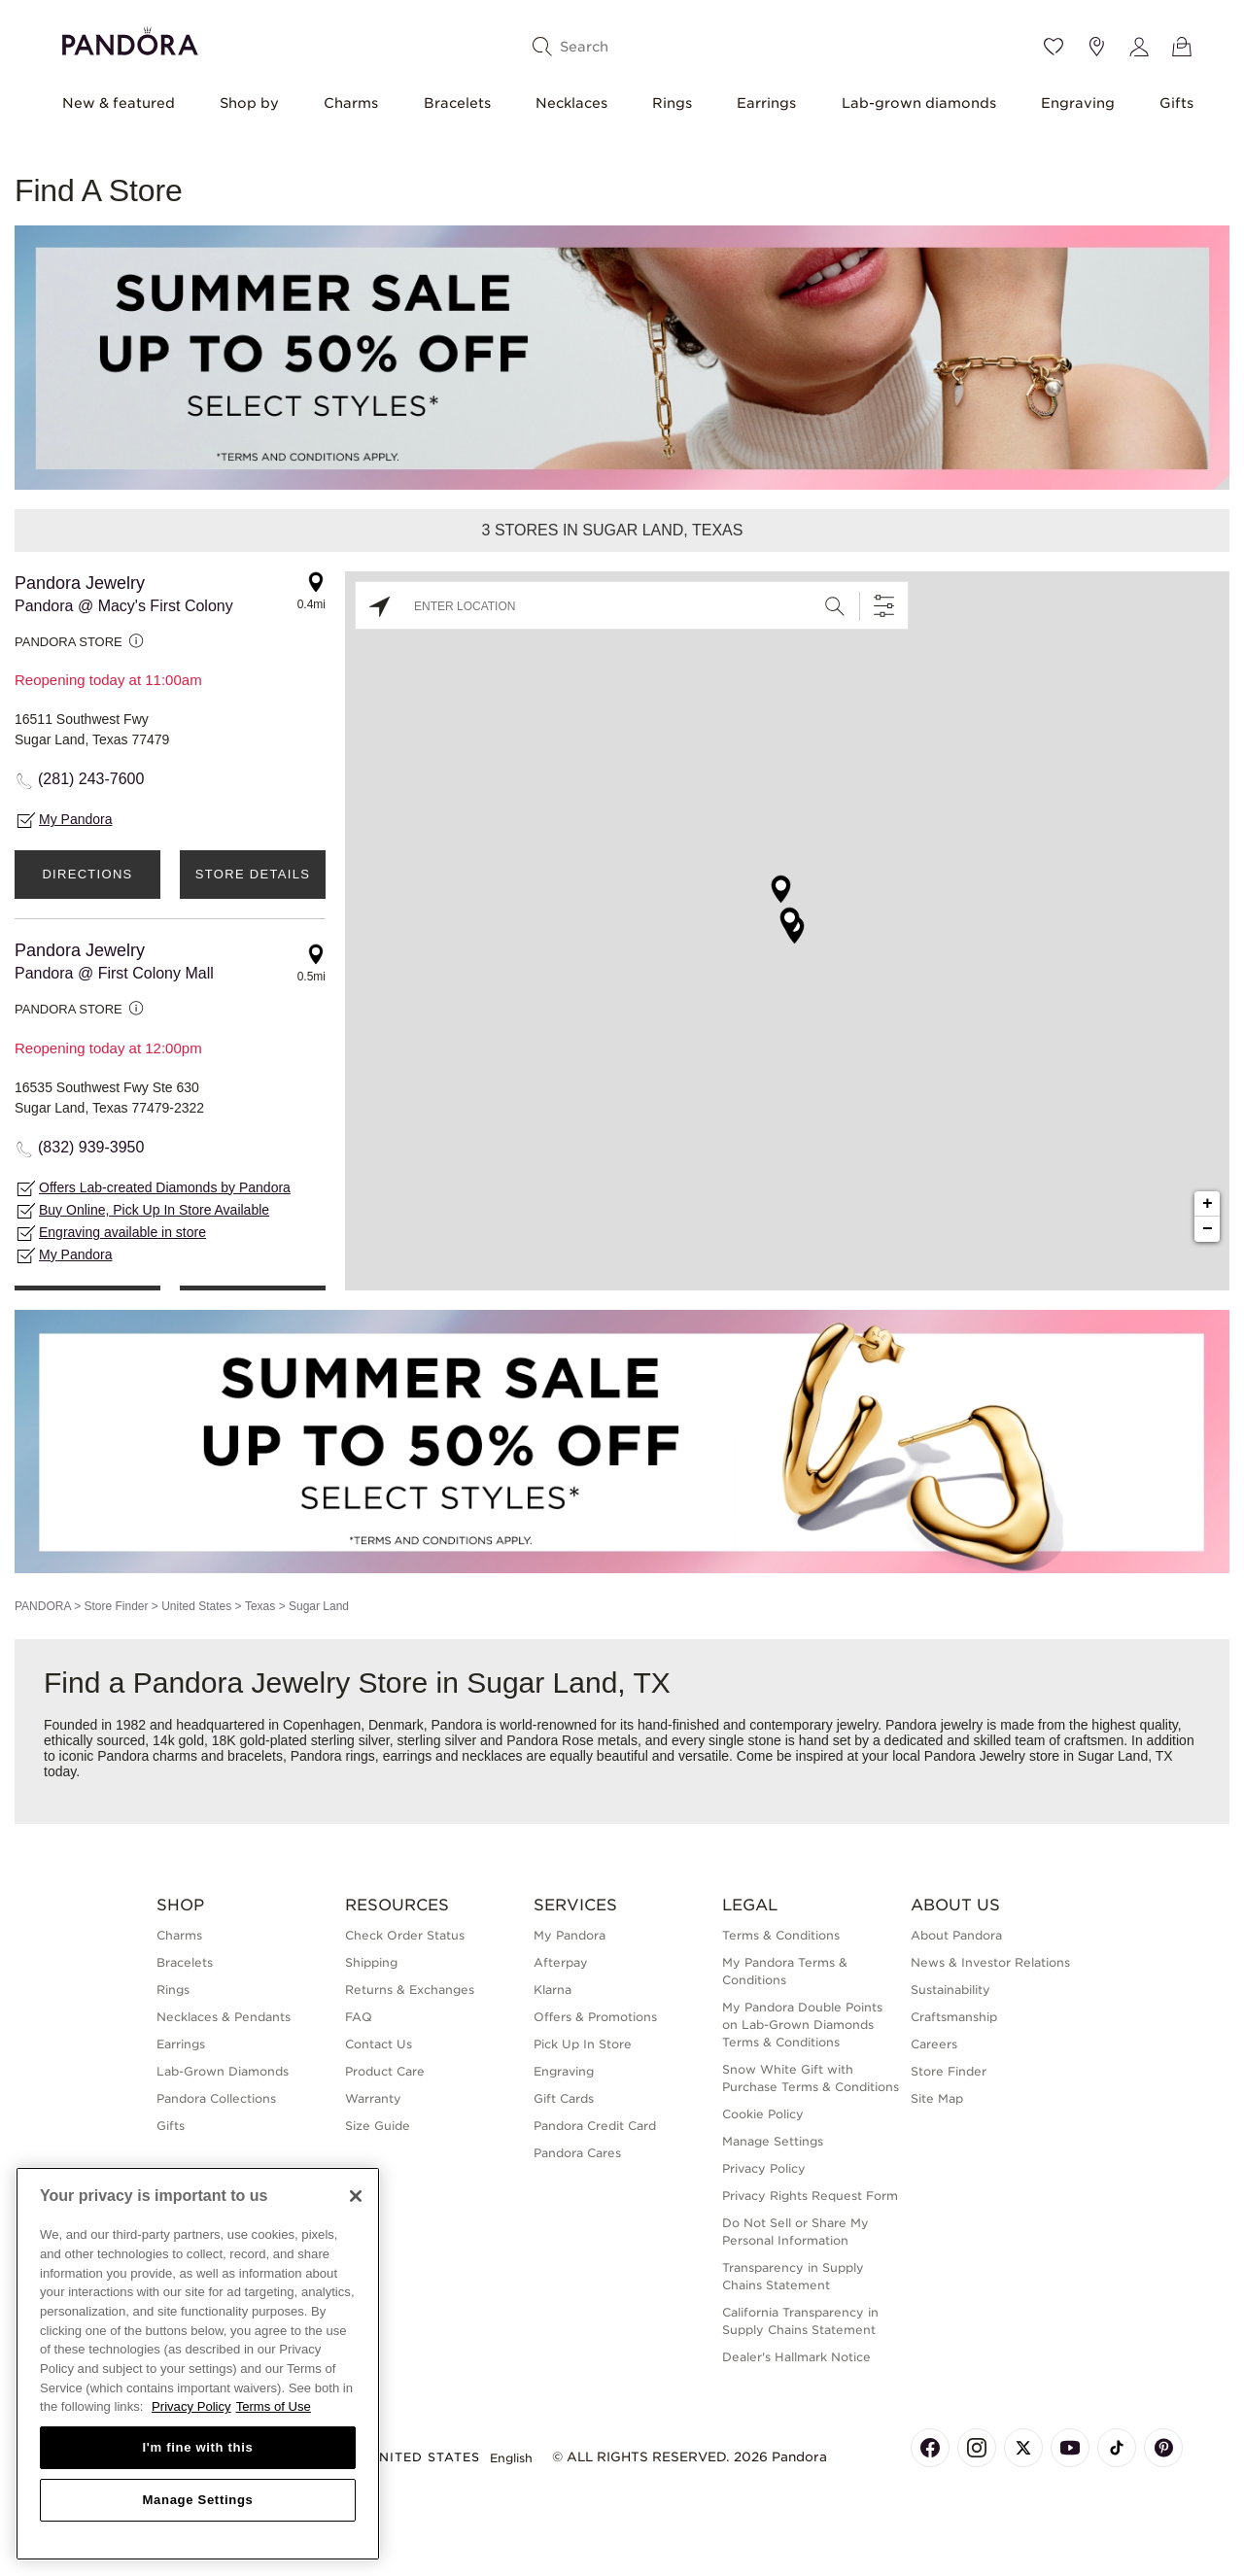 The image size is (1244, 2576). What do you see at coordinates (595, 2125) in the screenshot?
I see `Pandora Credit Card` at bounding box center [595, 2125].